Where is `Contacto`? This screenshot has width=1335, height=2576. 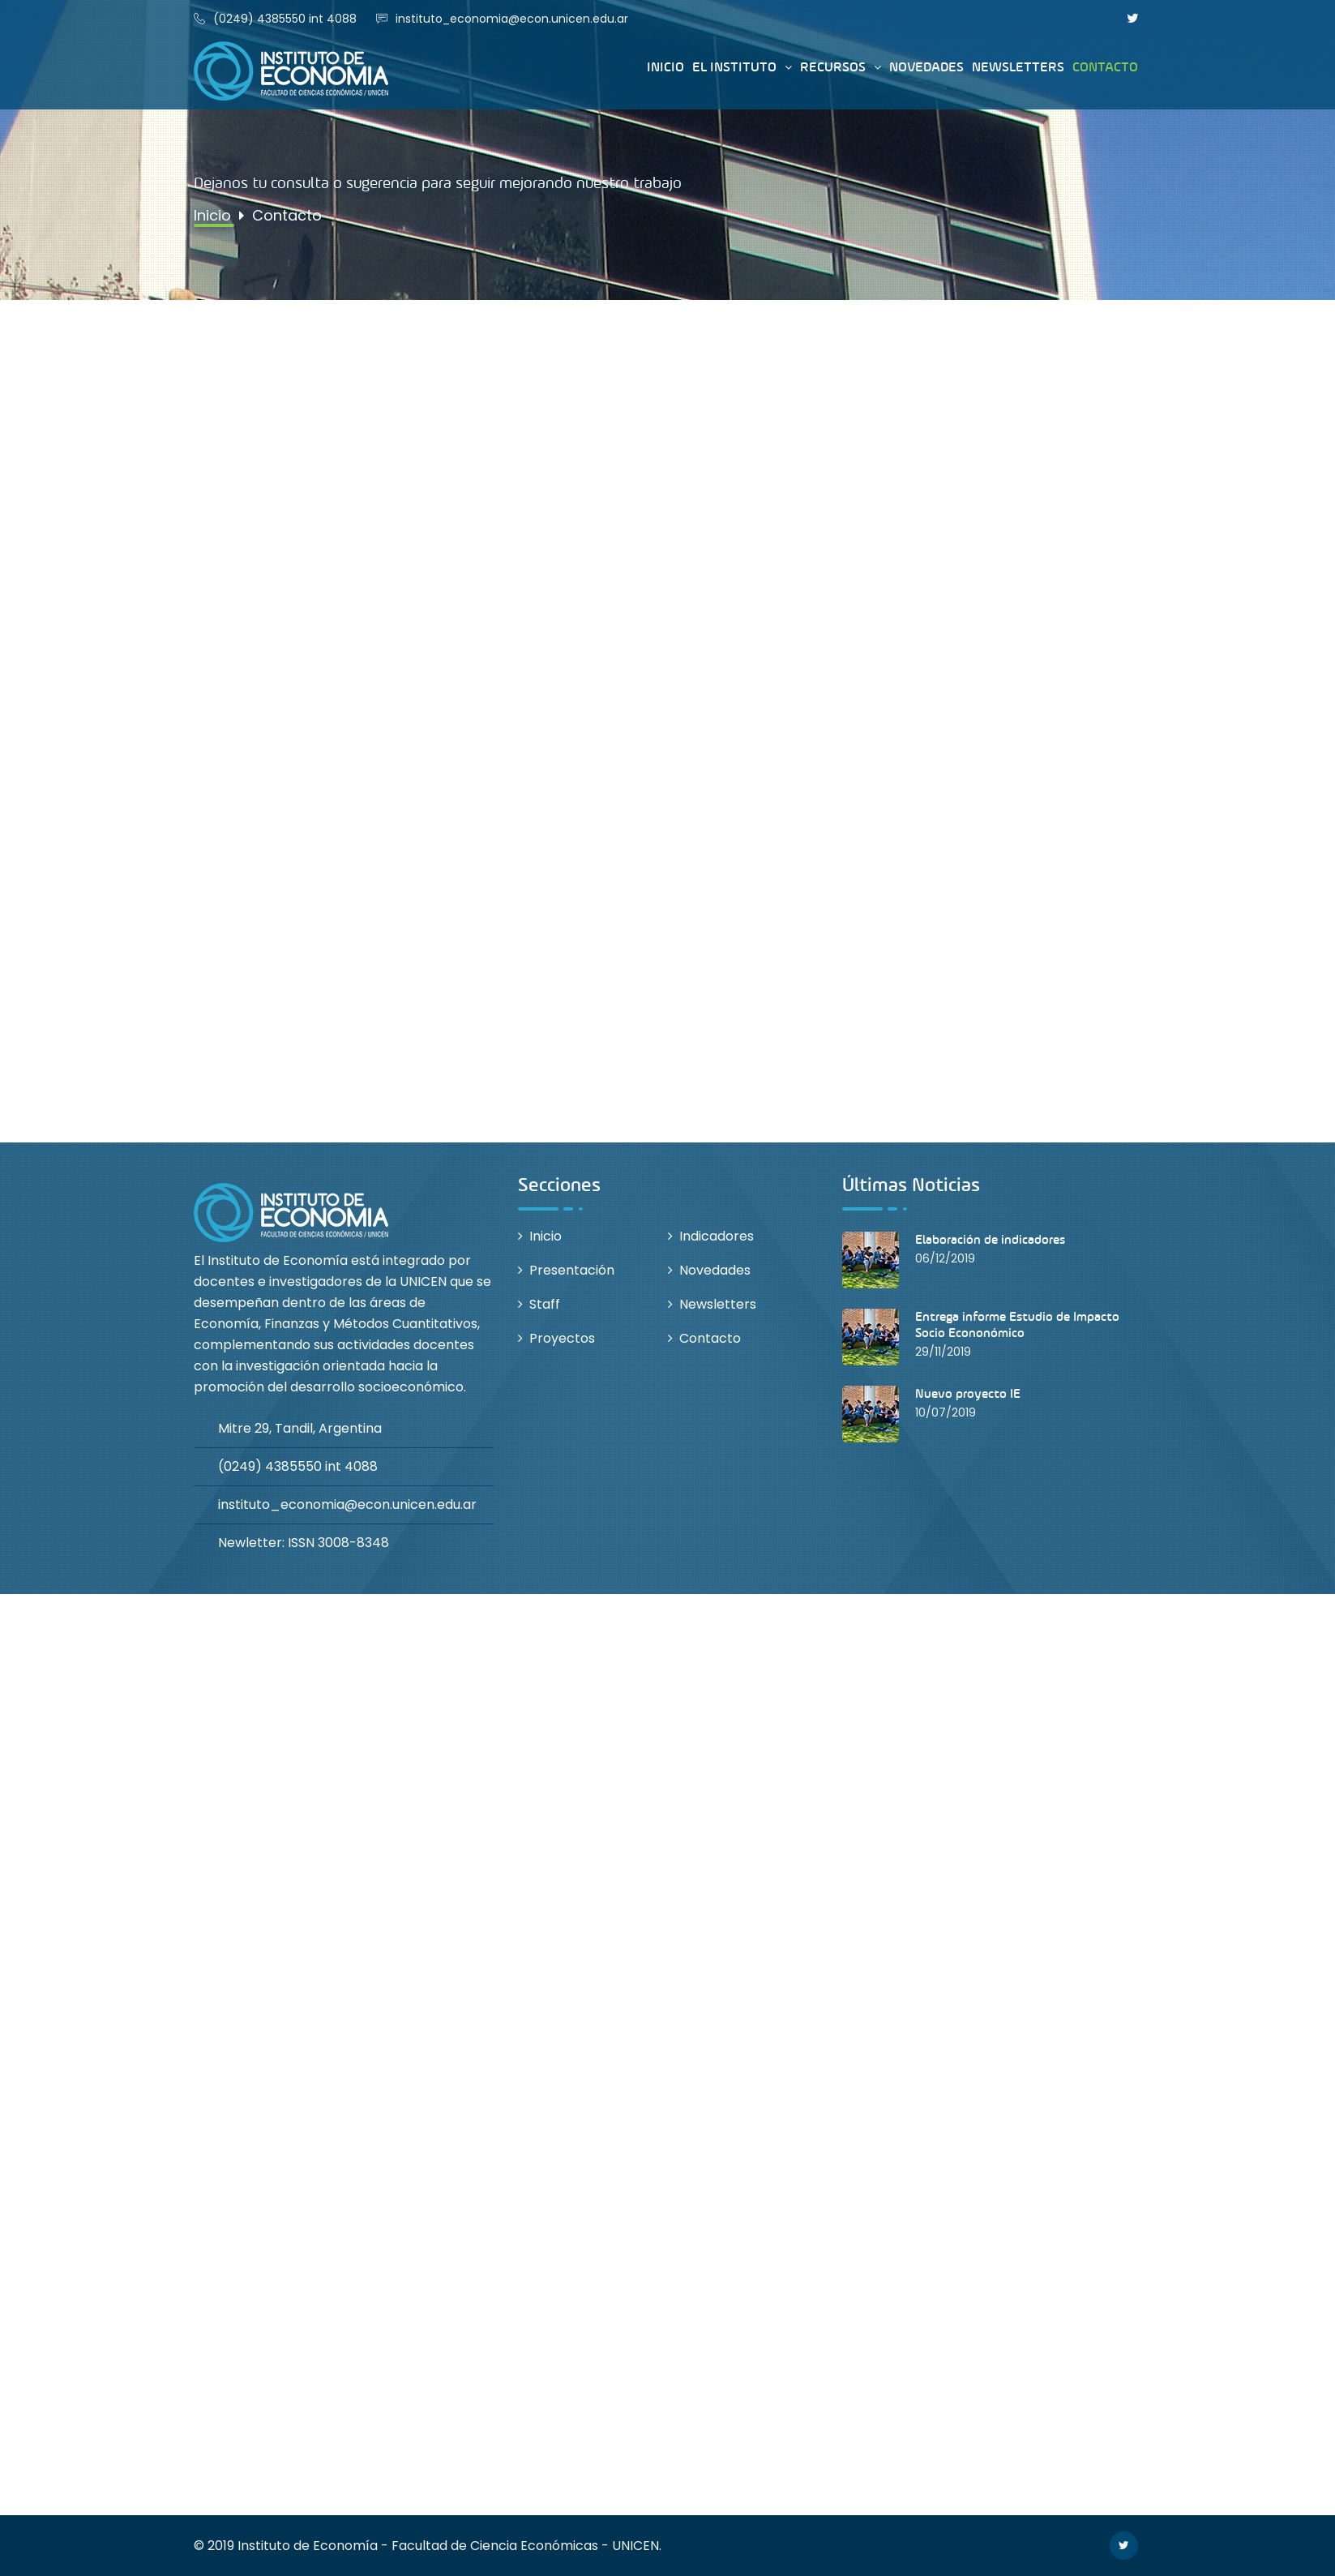 Contacto is located at coordinates (1105, 67).